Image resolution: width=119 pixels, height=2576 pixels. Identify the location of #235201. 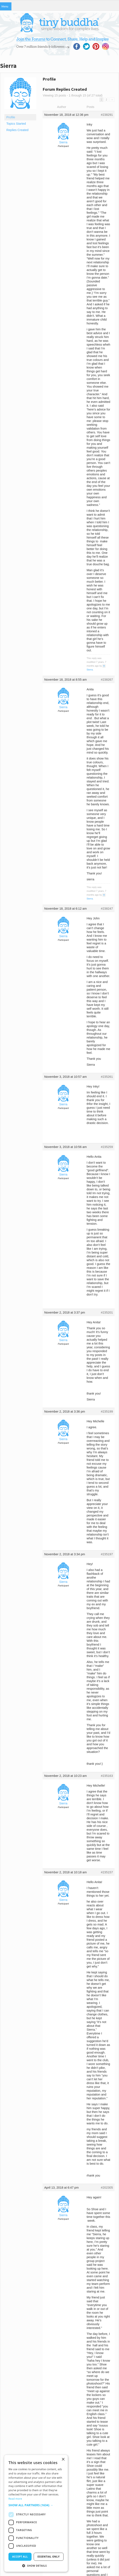
(107, 1312).